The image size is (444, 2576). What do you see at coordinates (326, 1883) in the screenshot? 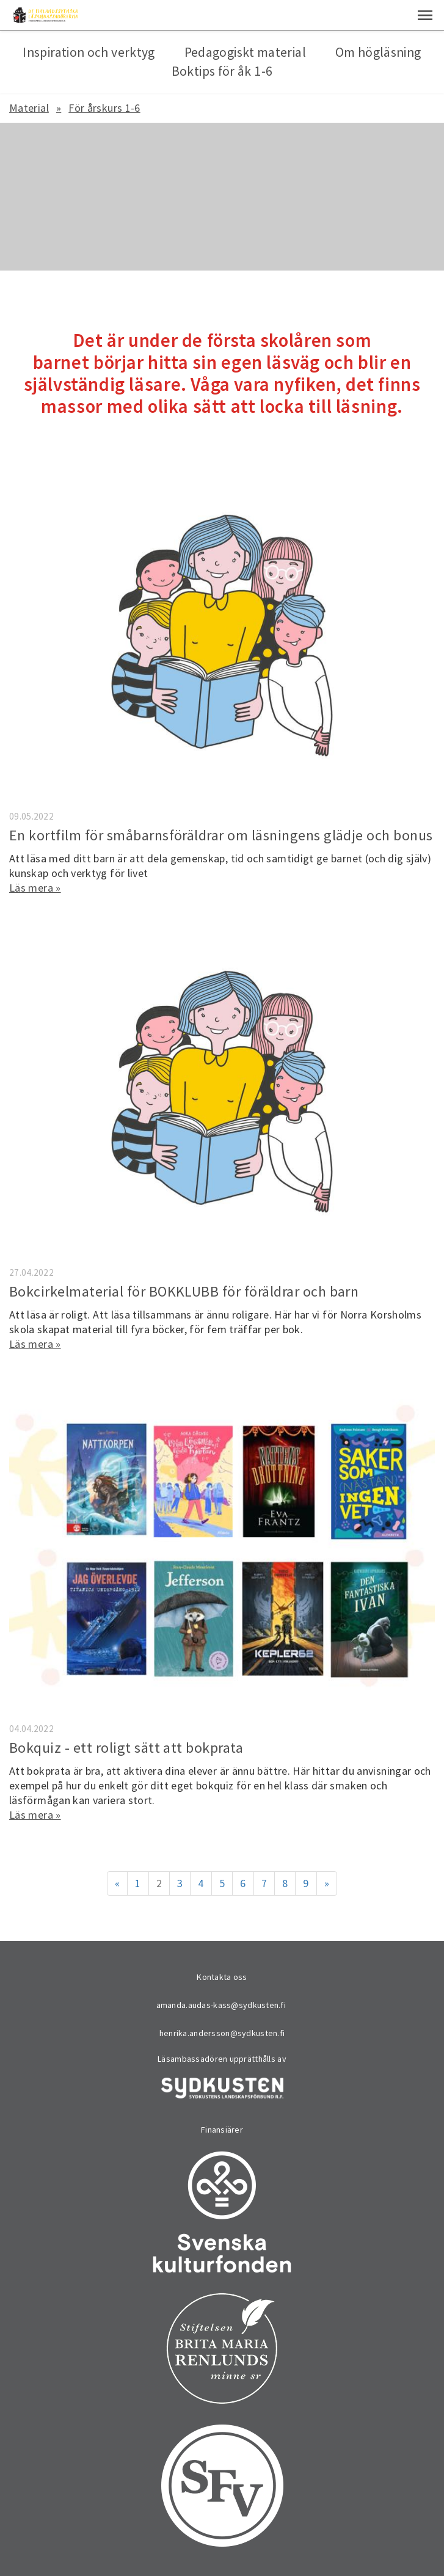
I see `» [Fortsätt]` at bounding box center [326, 1883].